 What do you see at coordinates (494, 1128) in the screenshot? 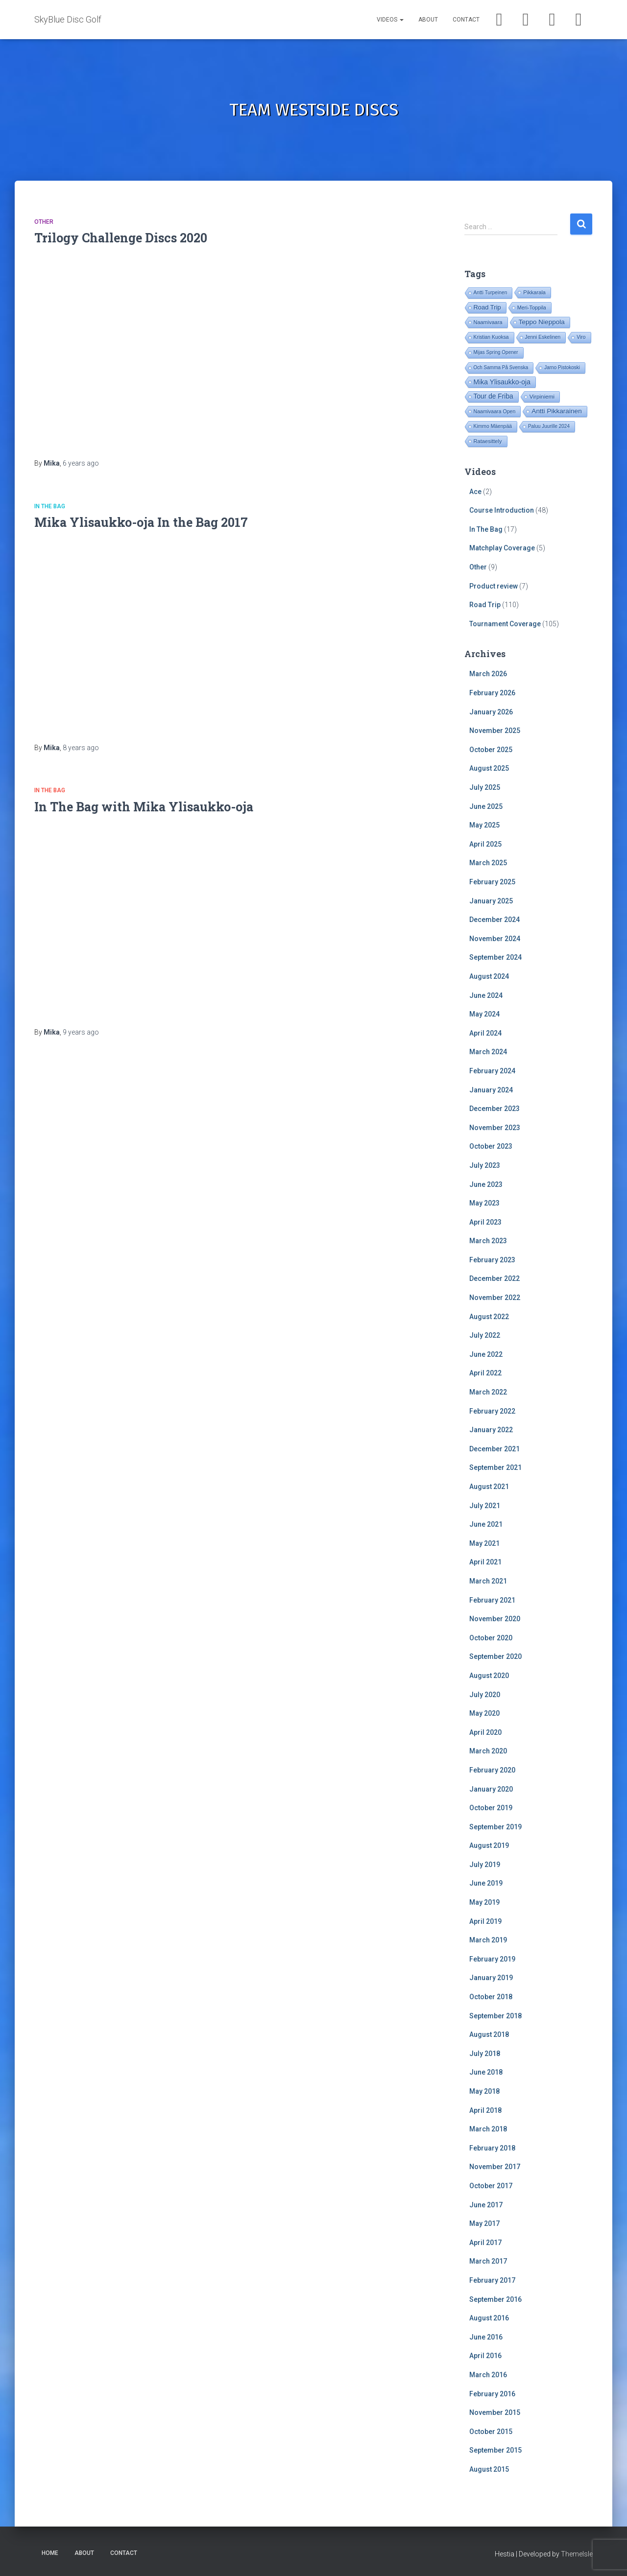
I see `November 2023` at bounding box center [494, 1128].